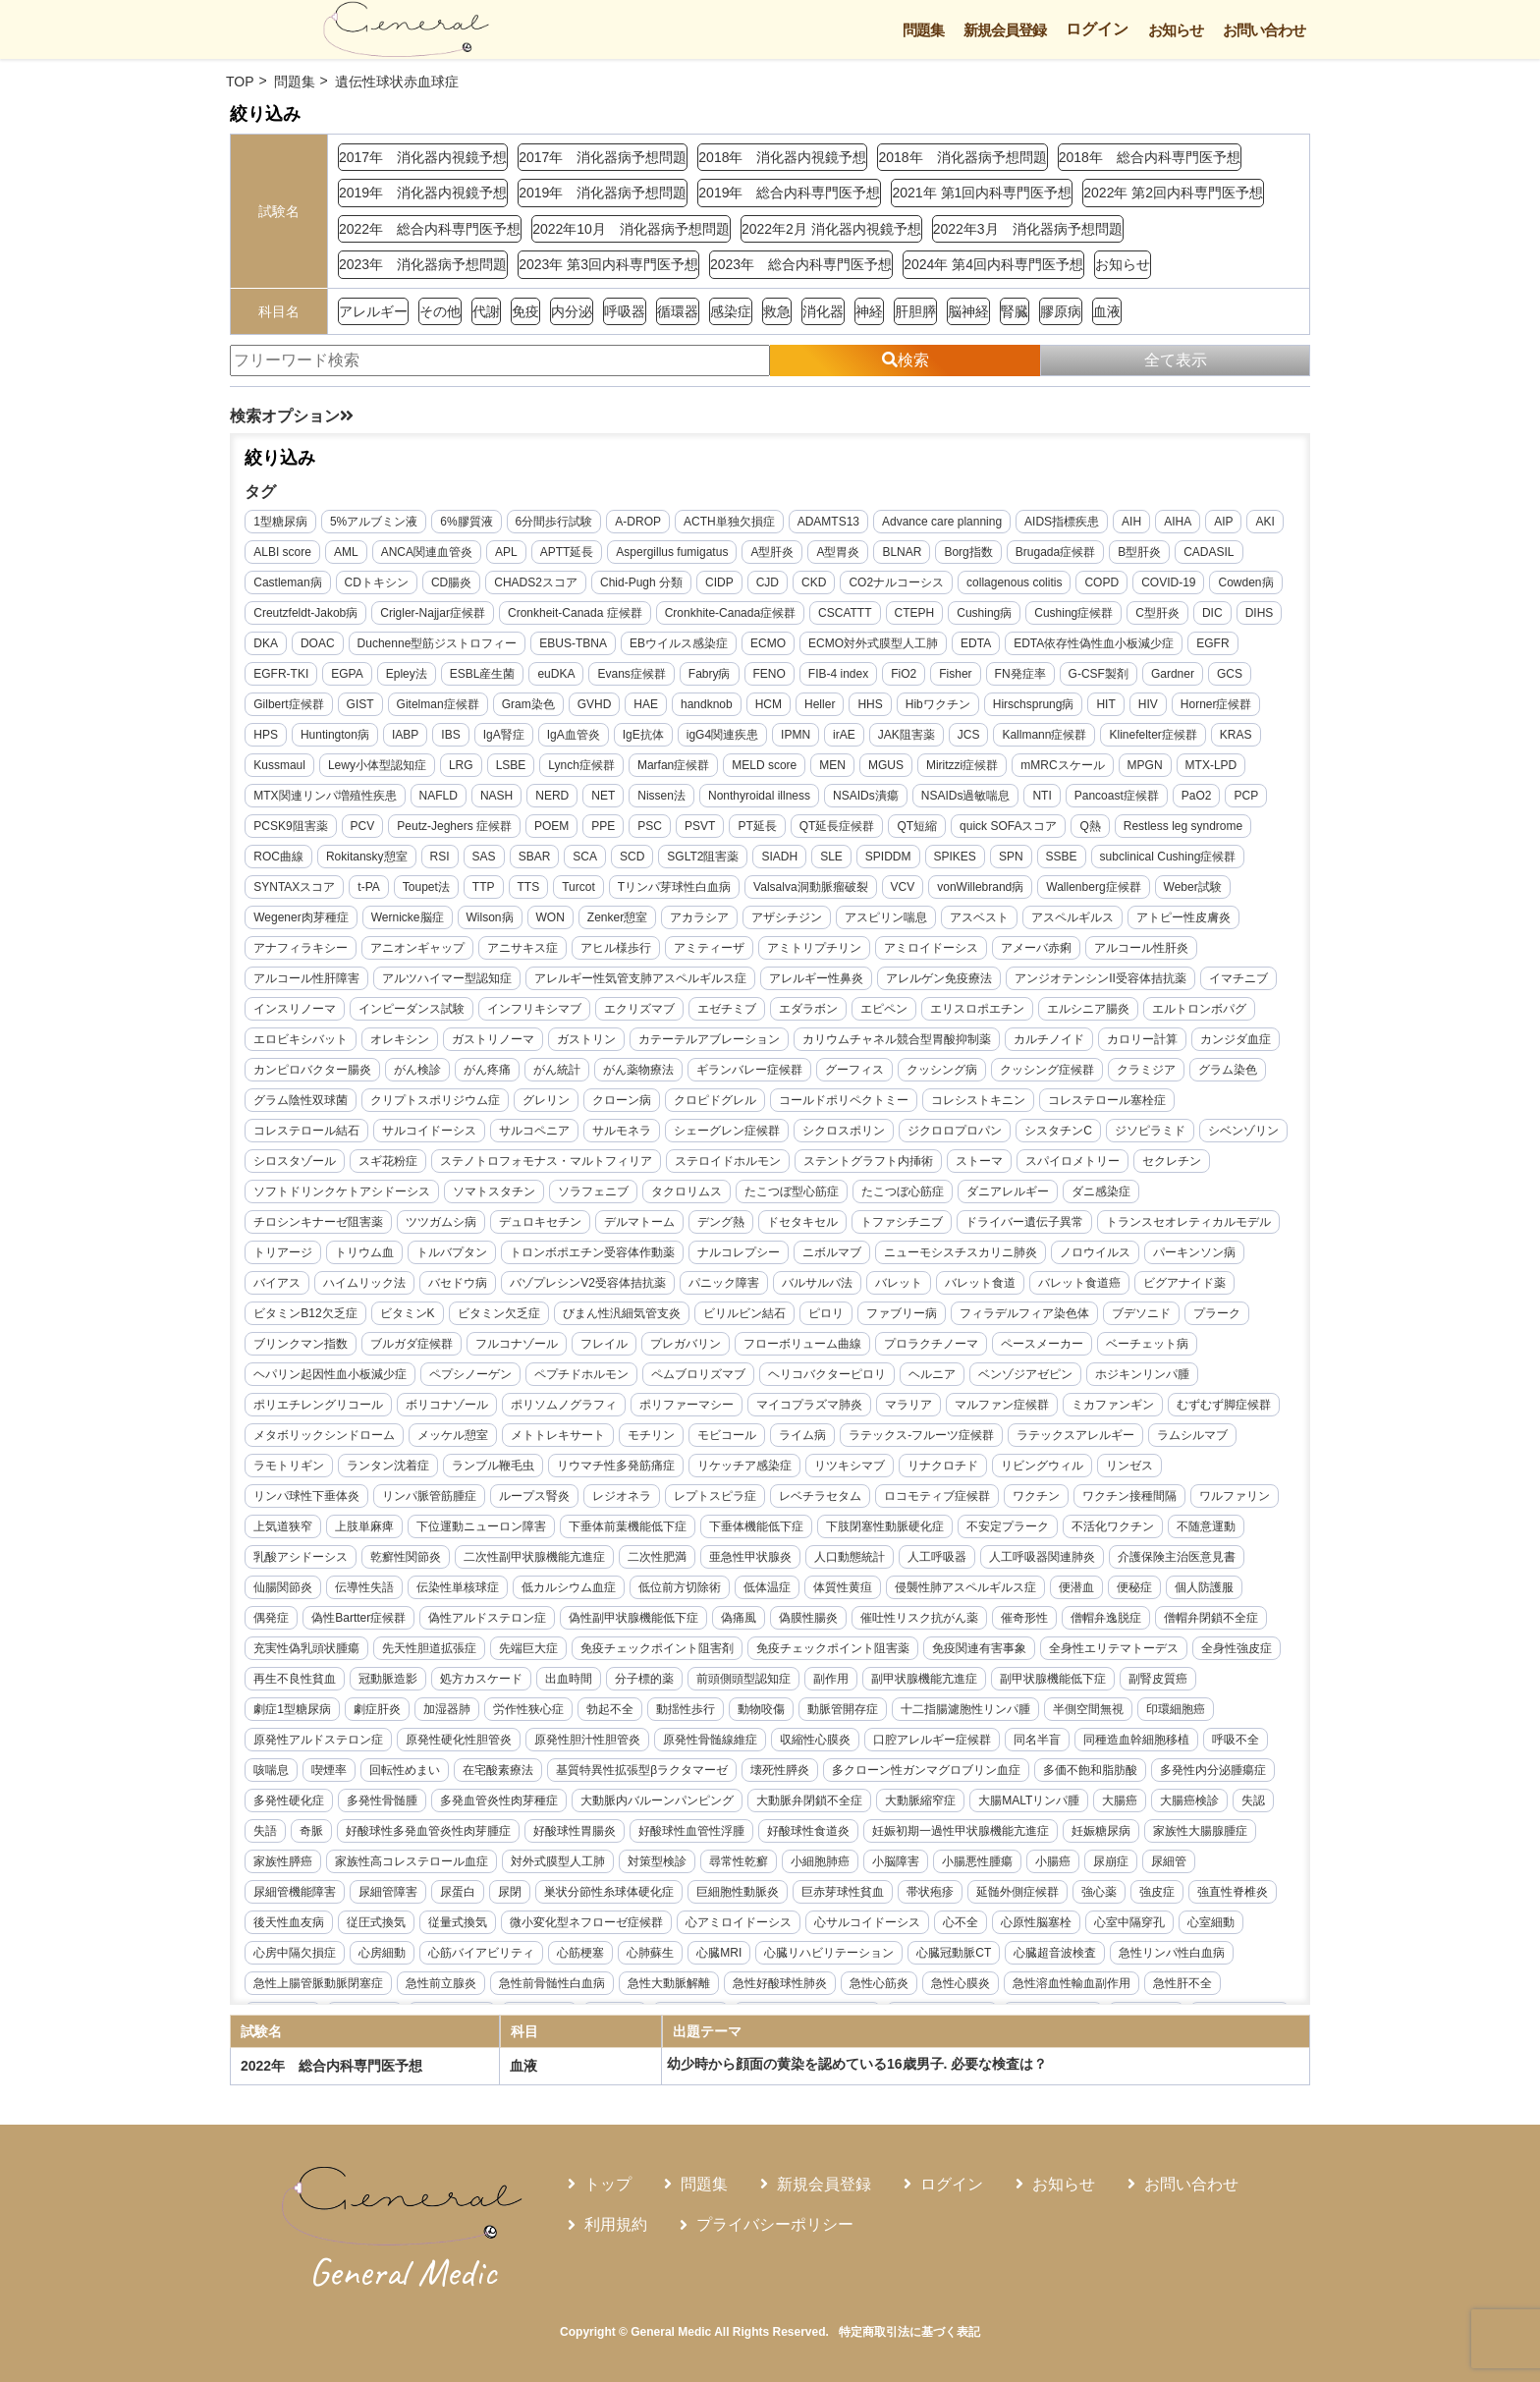  What do you see at coordinates (599, 1563) in the screenshot?
I see `下垂体機能低下症` at bounding box center [599, 1563].